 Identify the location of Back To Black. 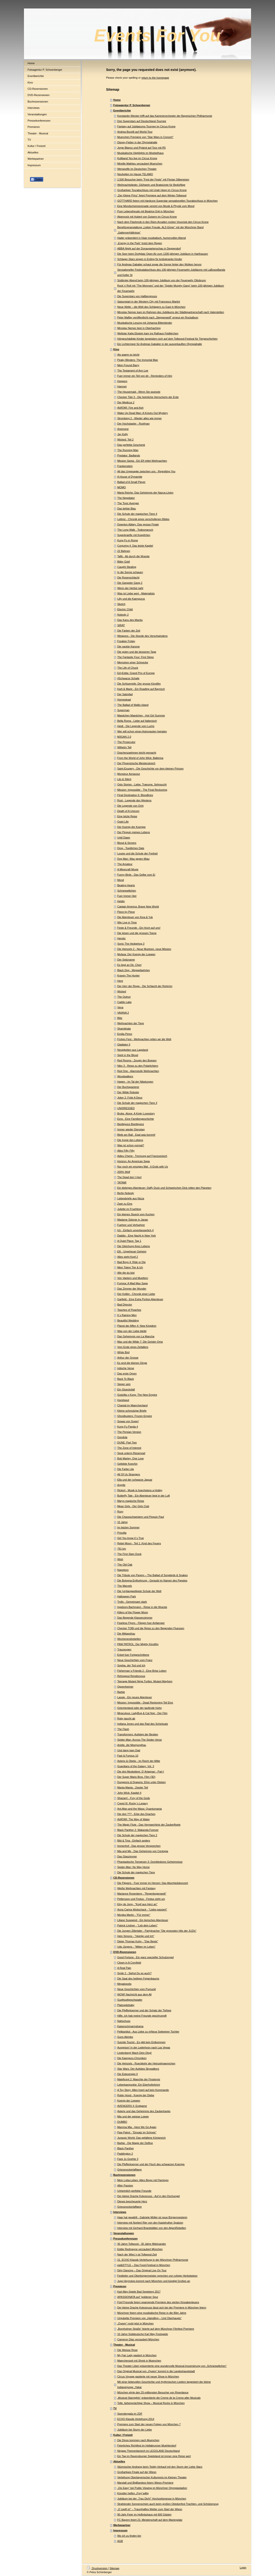
(125, 1378).